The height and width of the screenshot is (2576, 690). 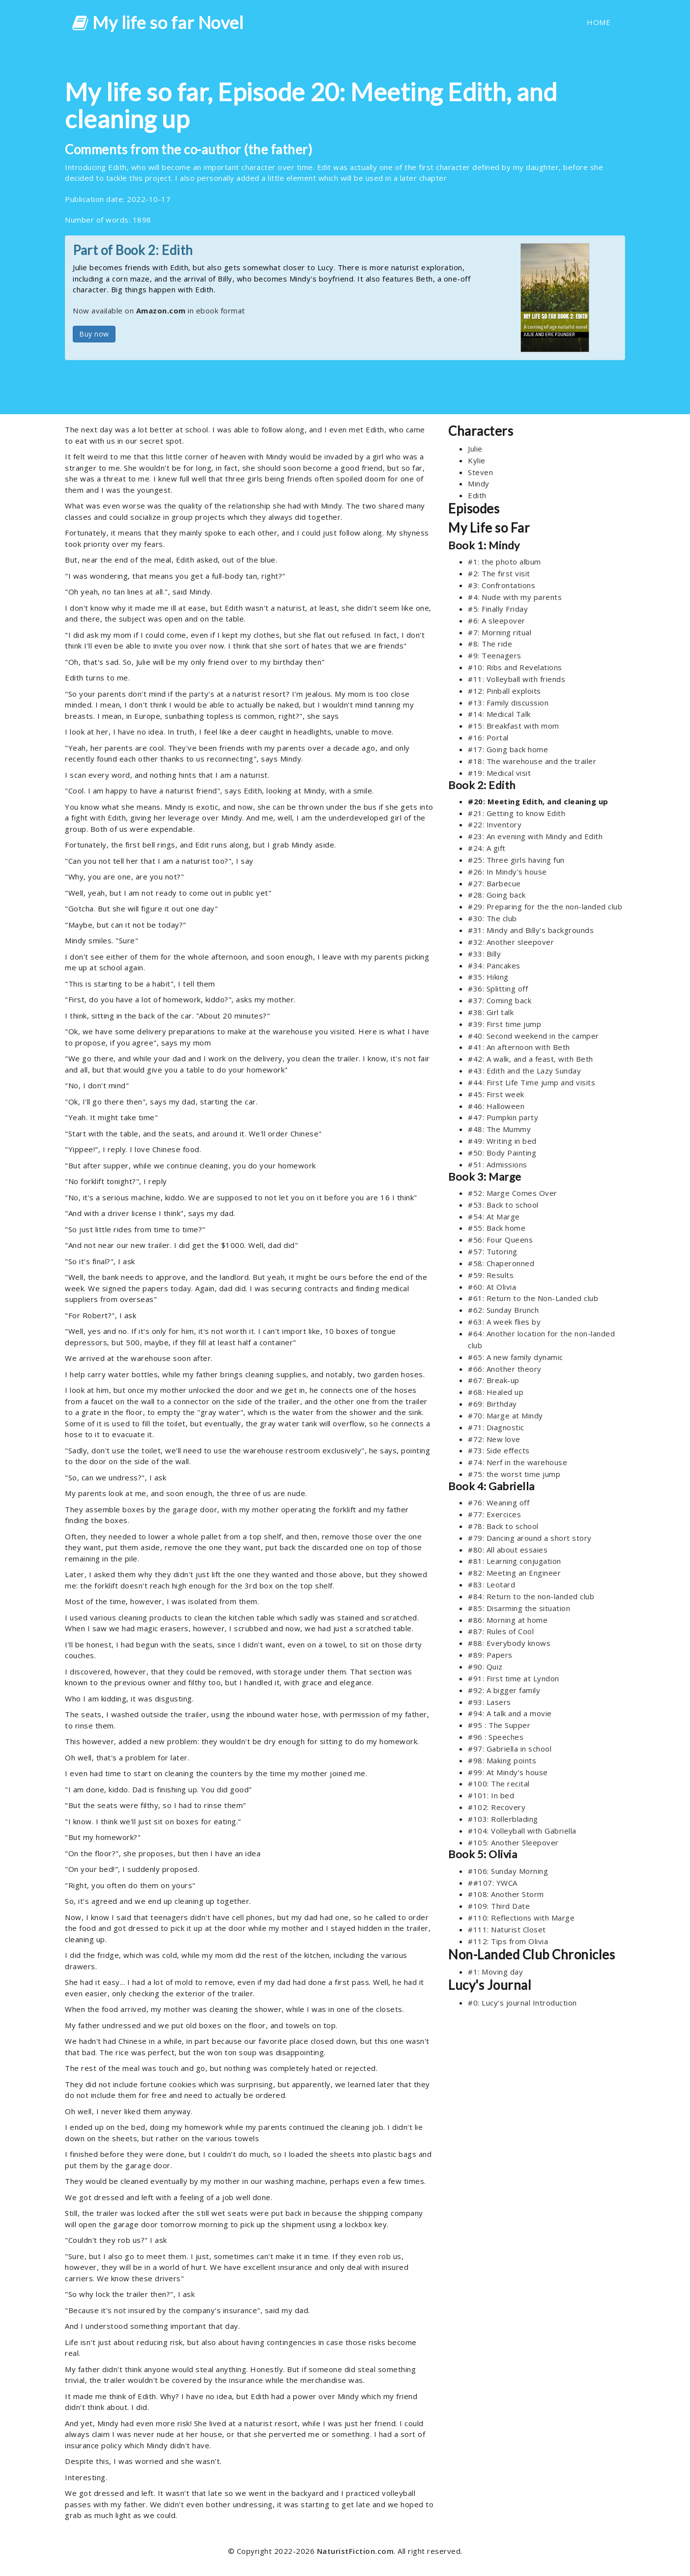 What do you see at coordinates (530, 1538) in the screenshot?
I see `#79: Dancing around a short story` at bounding box center [530, 1538].